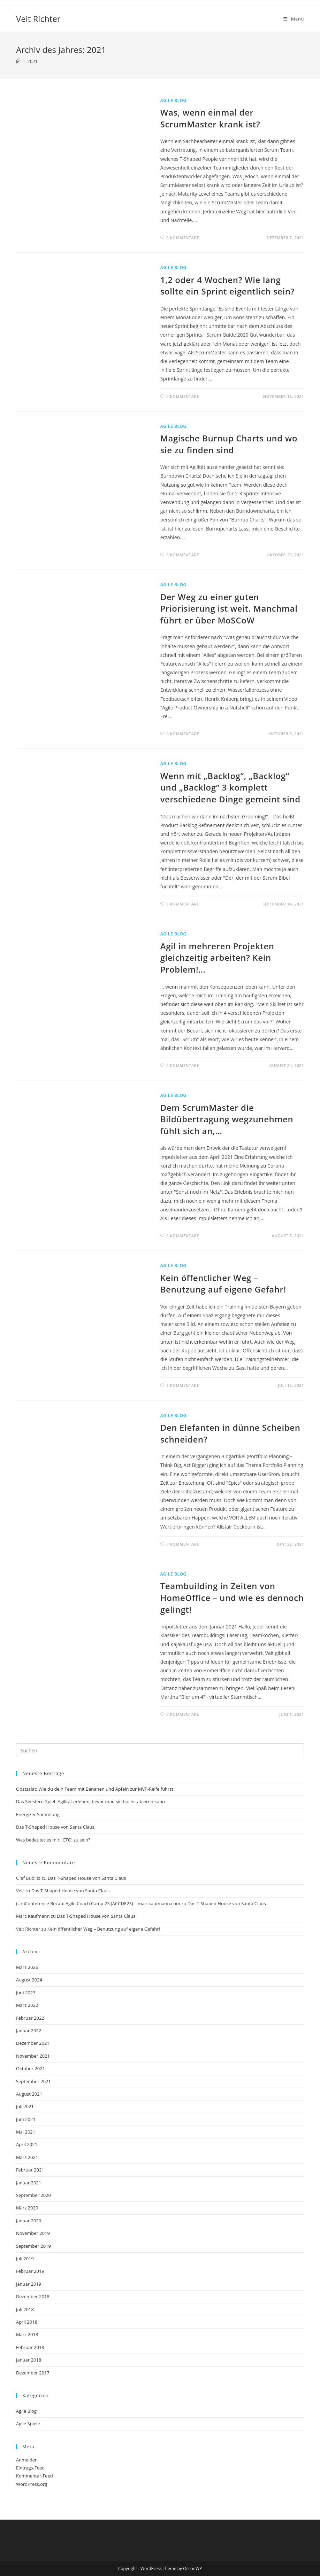 Image resolution: width=320 pixels, height=2576 pixels. Describe the element at coordinates (38, 18) in the screenshot. I see `Veit Richter` at that location.